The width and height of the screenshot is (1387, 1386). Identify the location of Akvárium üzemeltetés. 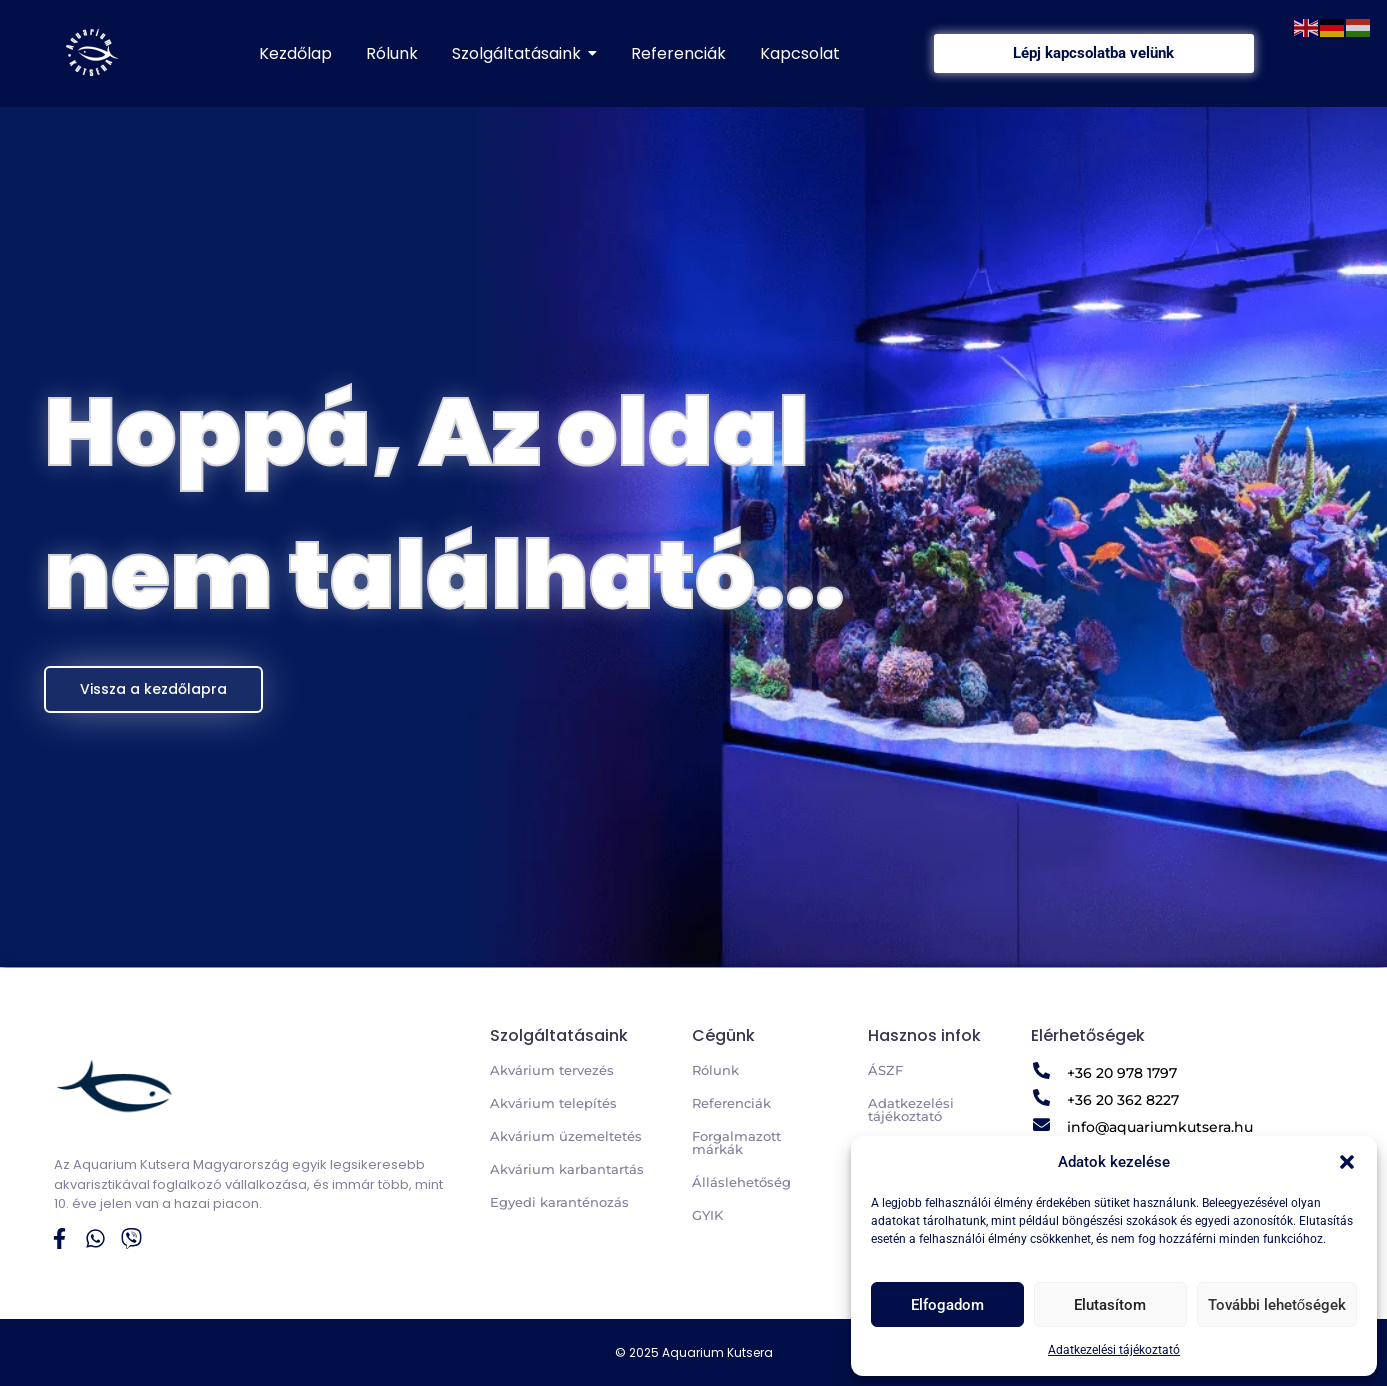
(566, 1136).